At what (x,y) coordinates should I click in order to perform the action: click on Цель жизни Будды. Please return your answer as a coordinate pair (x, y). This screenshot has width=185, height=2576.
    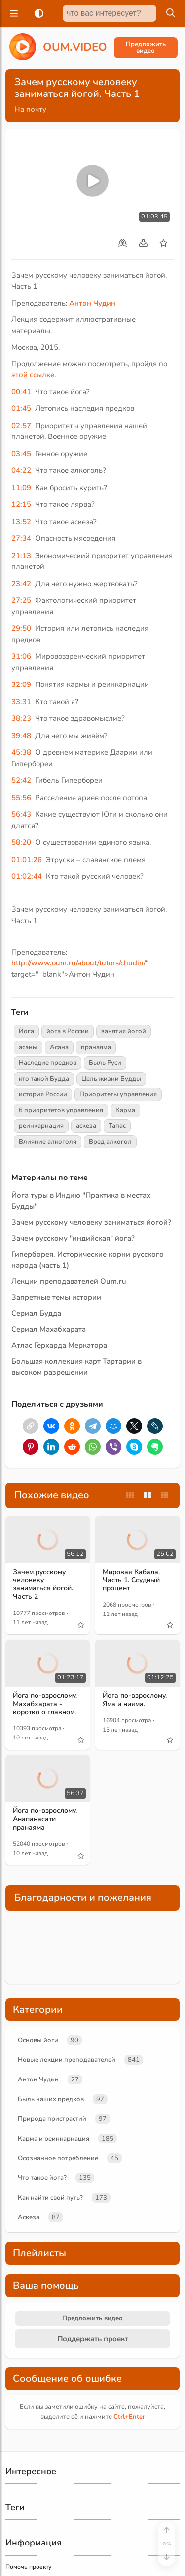
    Looking at the image, I should click on (111, 1078).